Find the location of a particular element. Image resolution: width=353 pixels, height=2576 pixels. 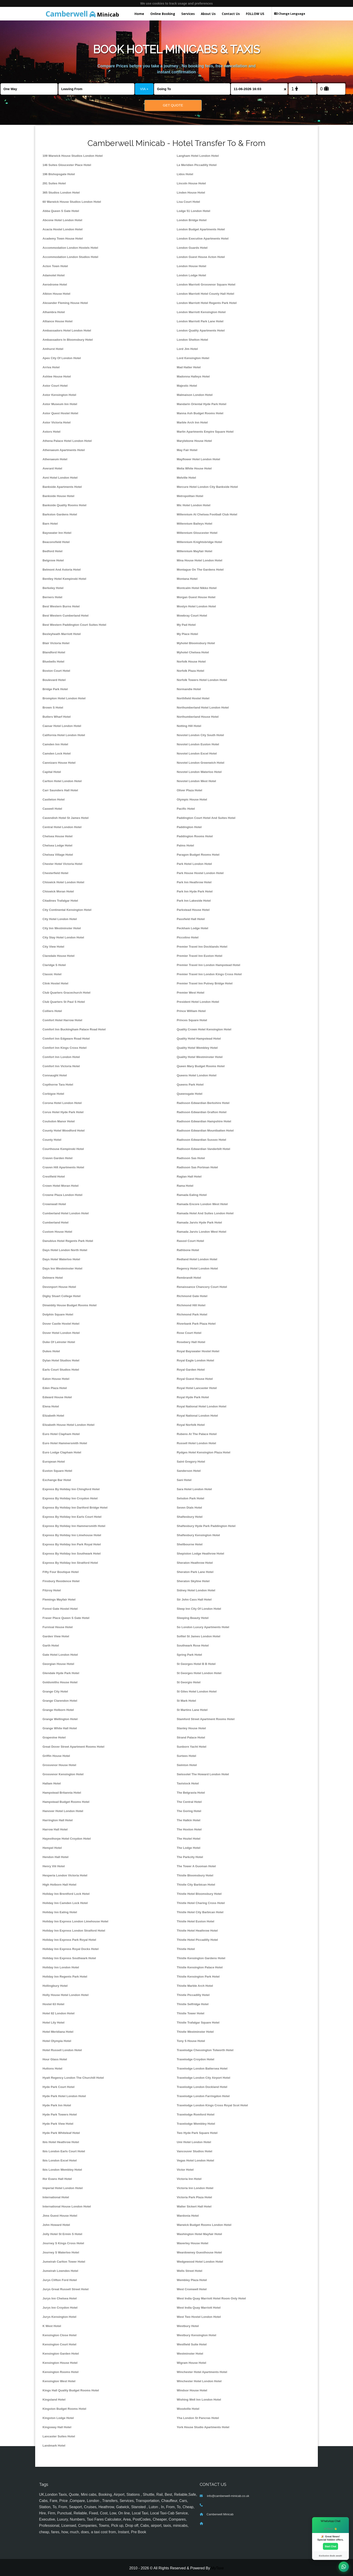

Walter Sickert Hall Hotel is located at coordinates (194, 2206).